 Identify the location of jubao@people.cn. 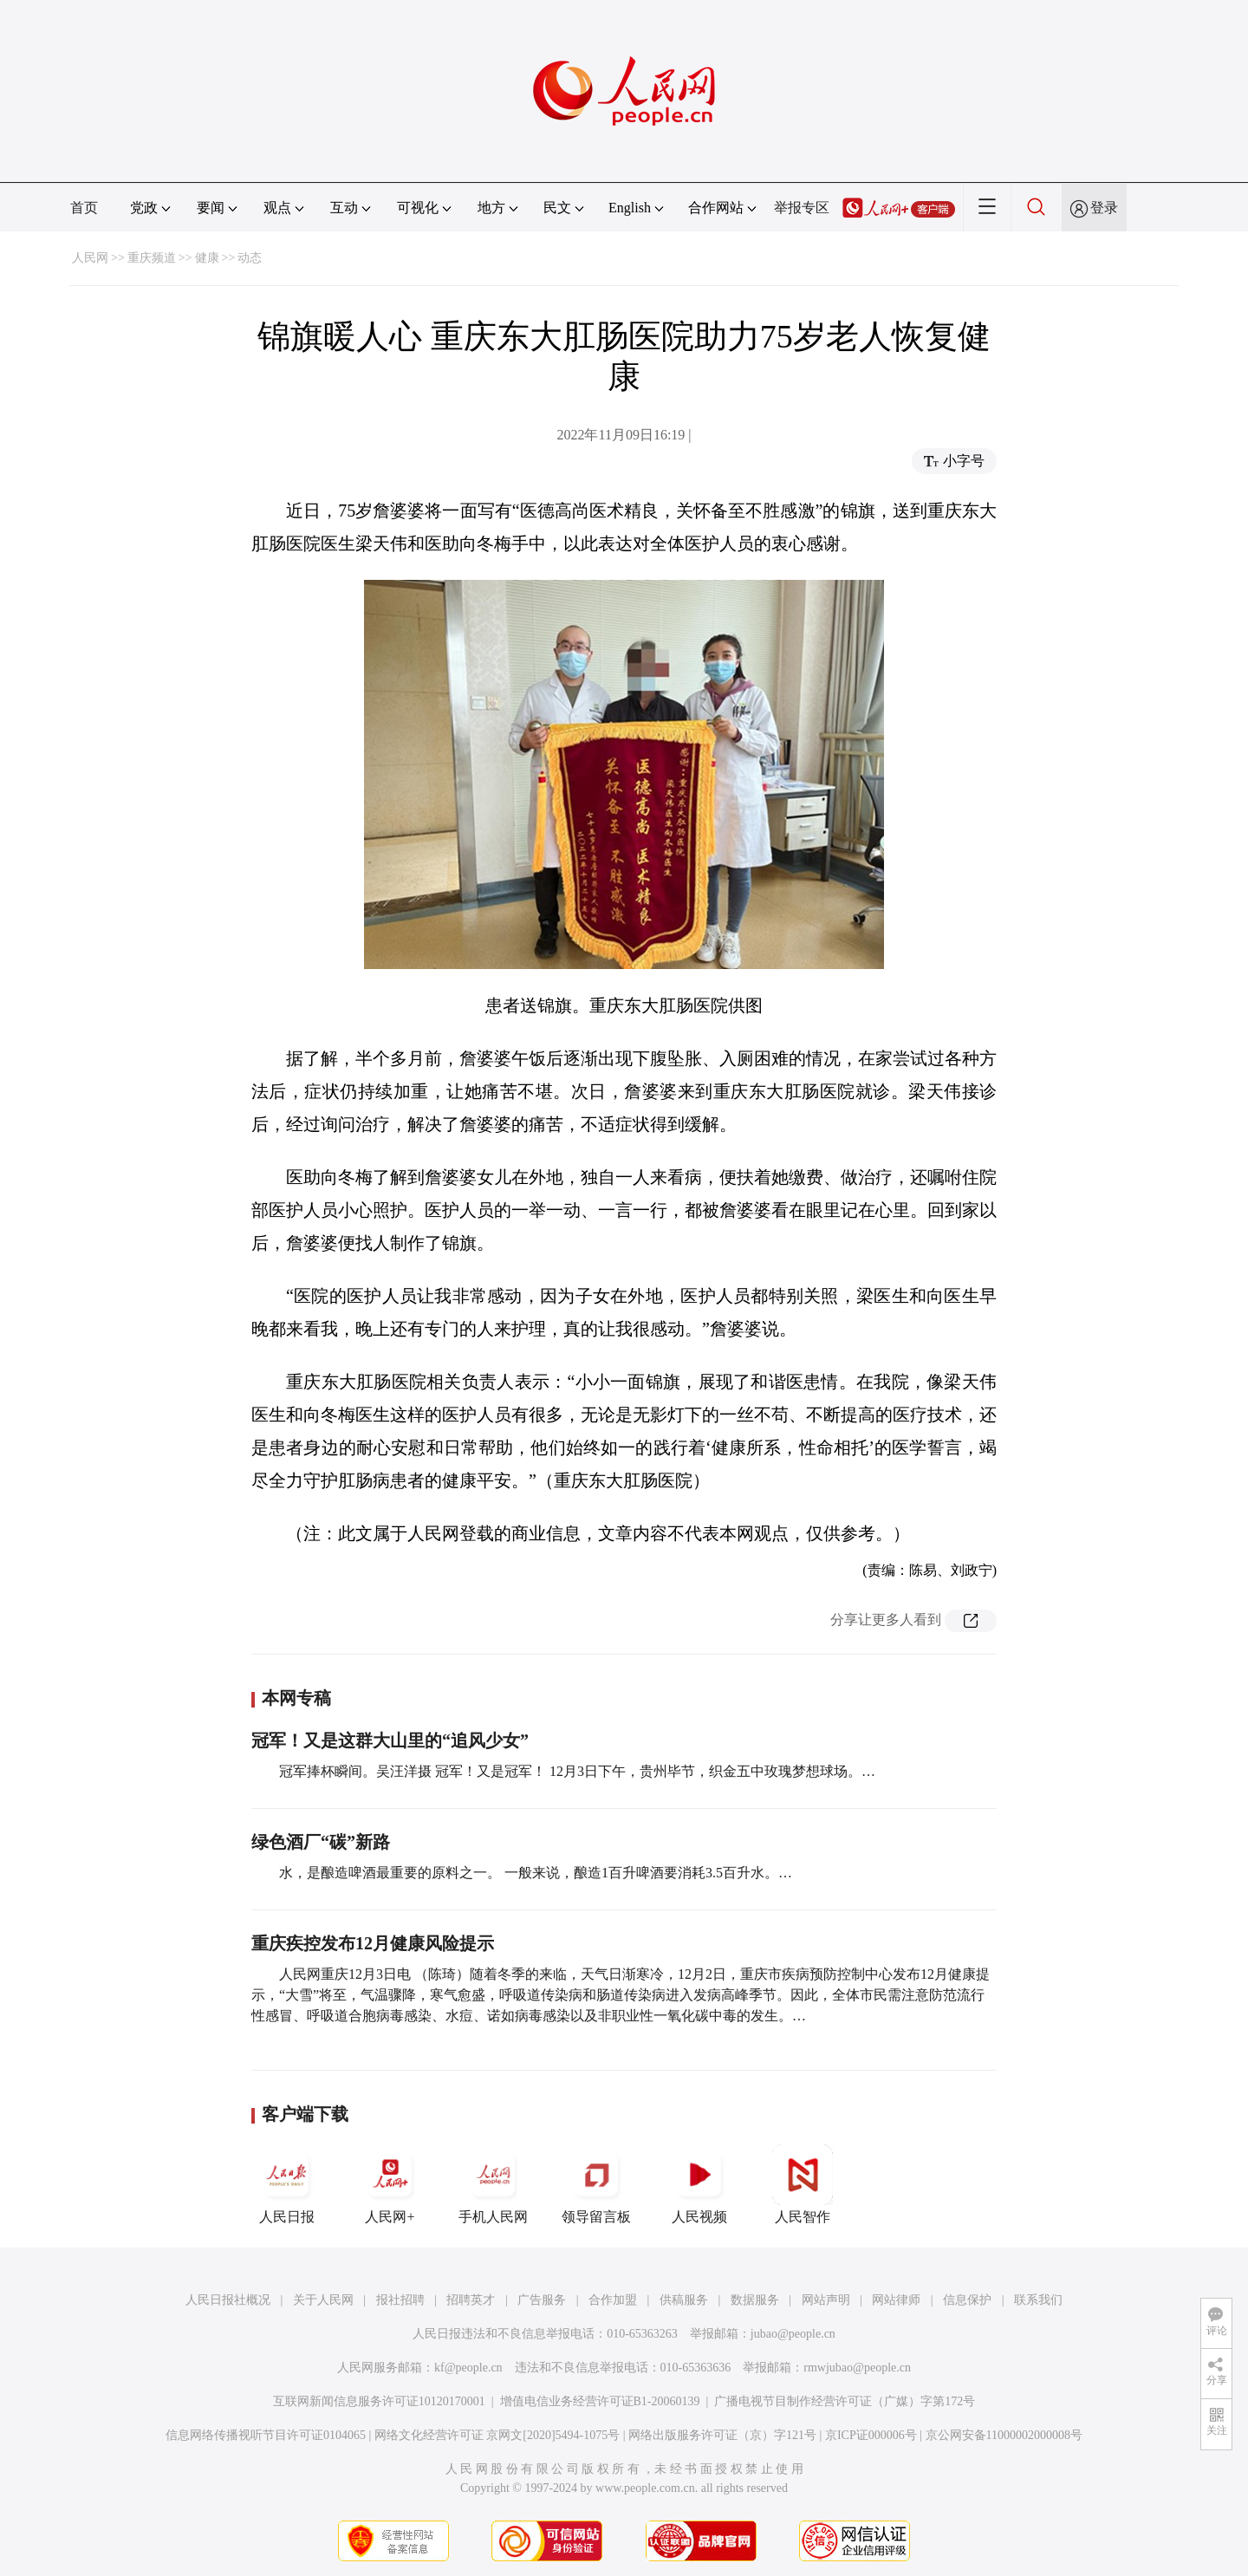
(793, 2333).